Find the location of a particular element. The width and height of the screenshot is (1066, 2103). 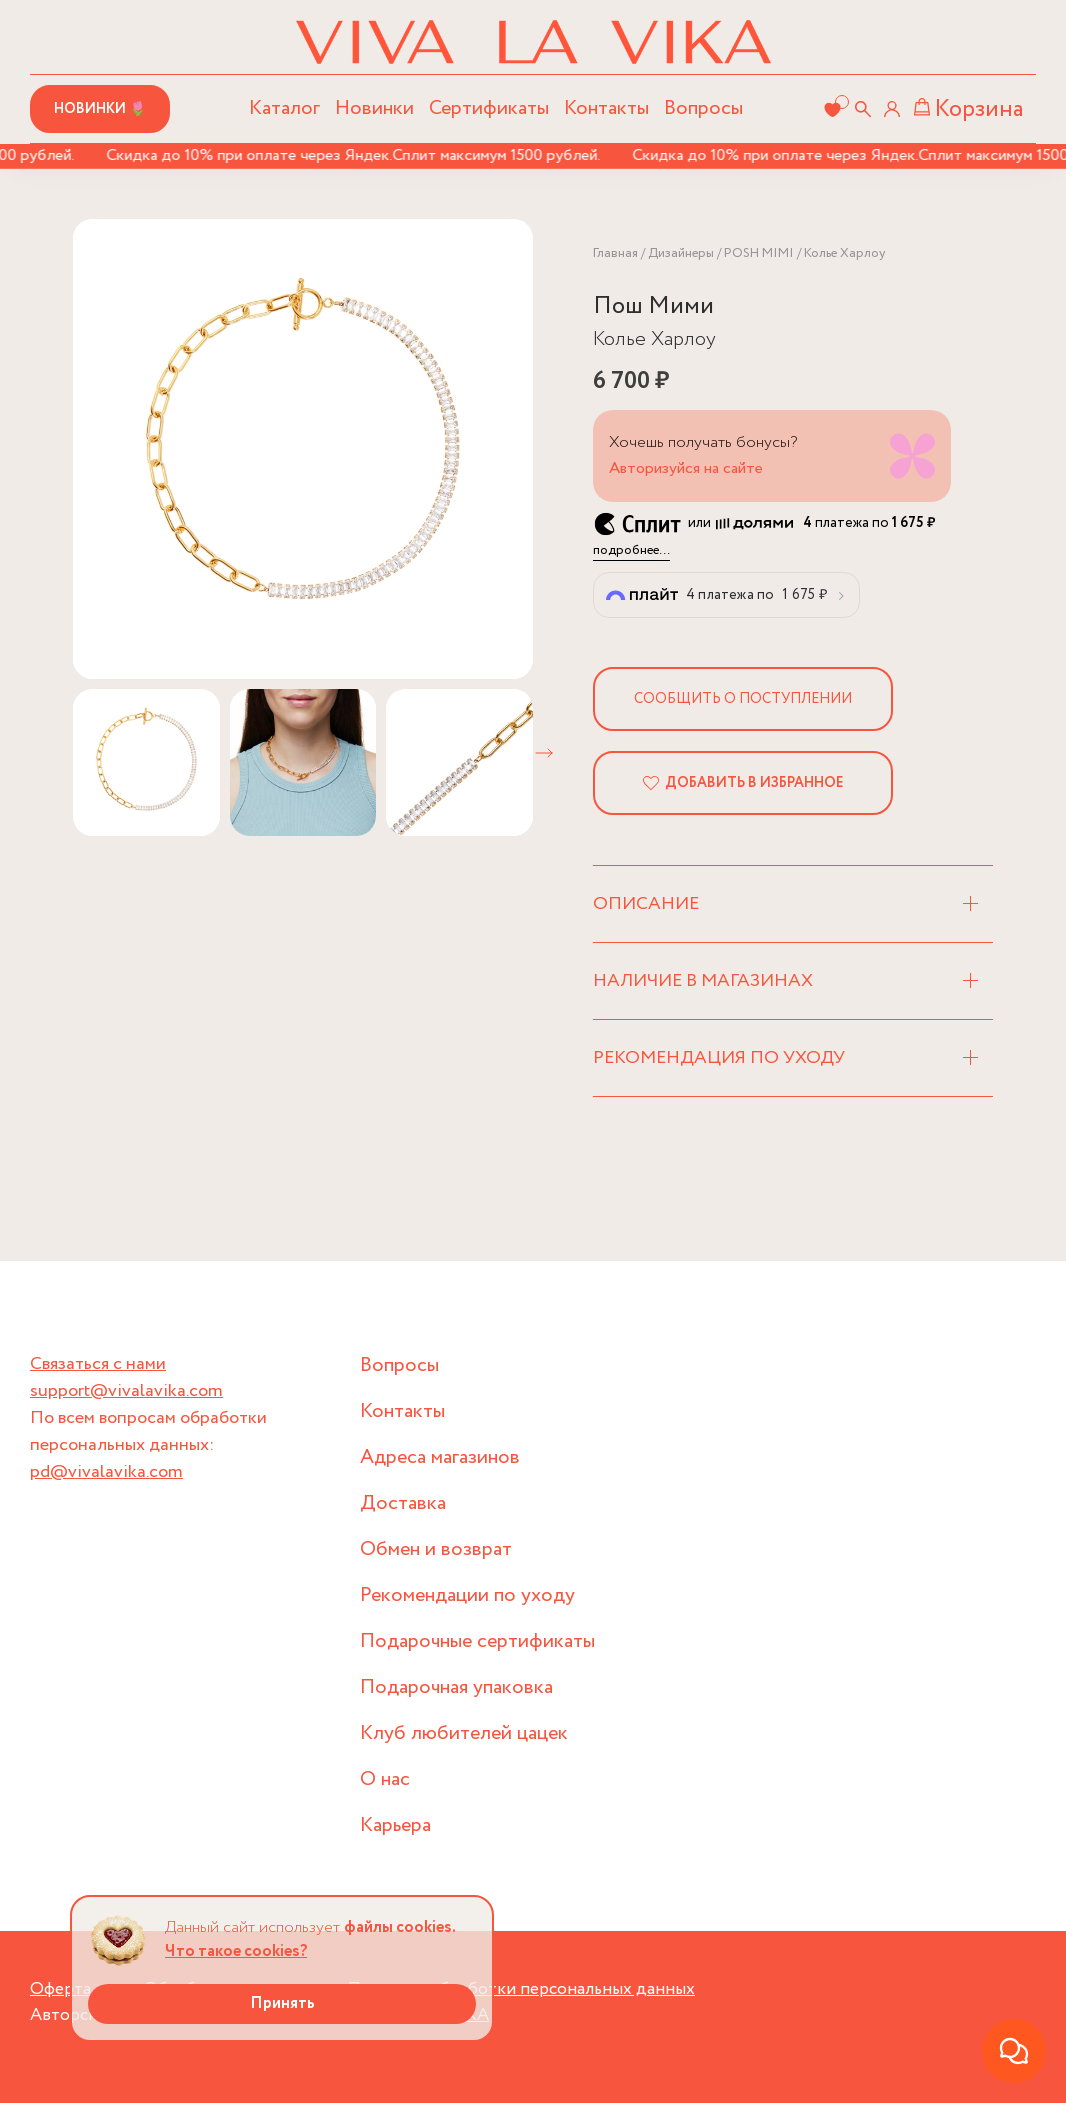

Контакты is located at coordinates (606, 108).